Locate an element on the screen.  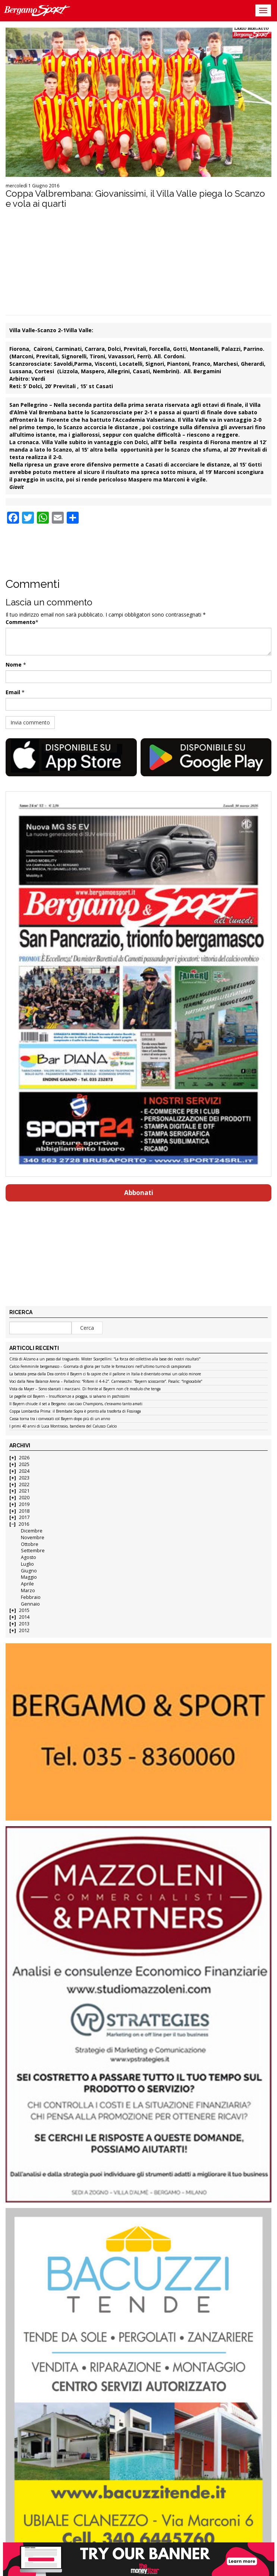
2021 is located at coordinates (24, 1491).